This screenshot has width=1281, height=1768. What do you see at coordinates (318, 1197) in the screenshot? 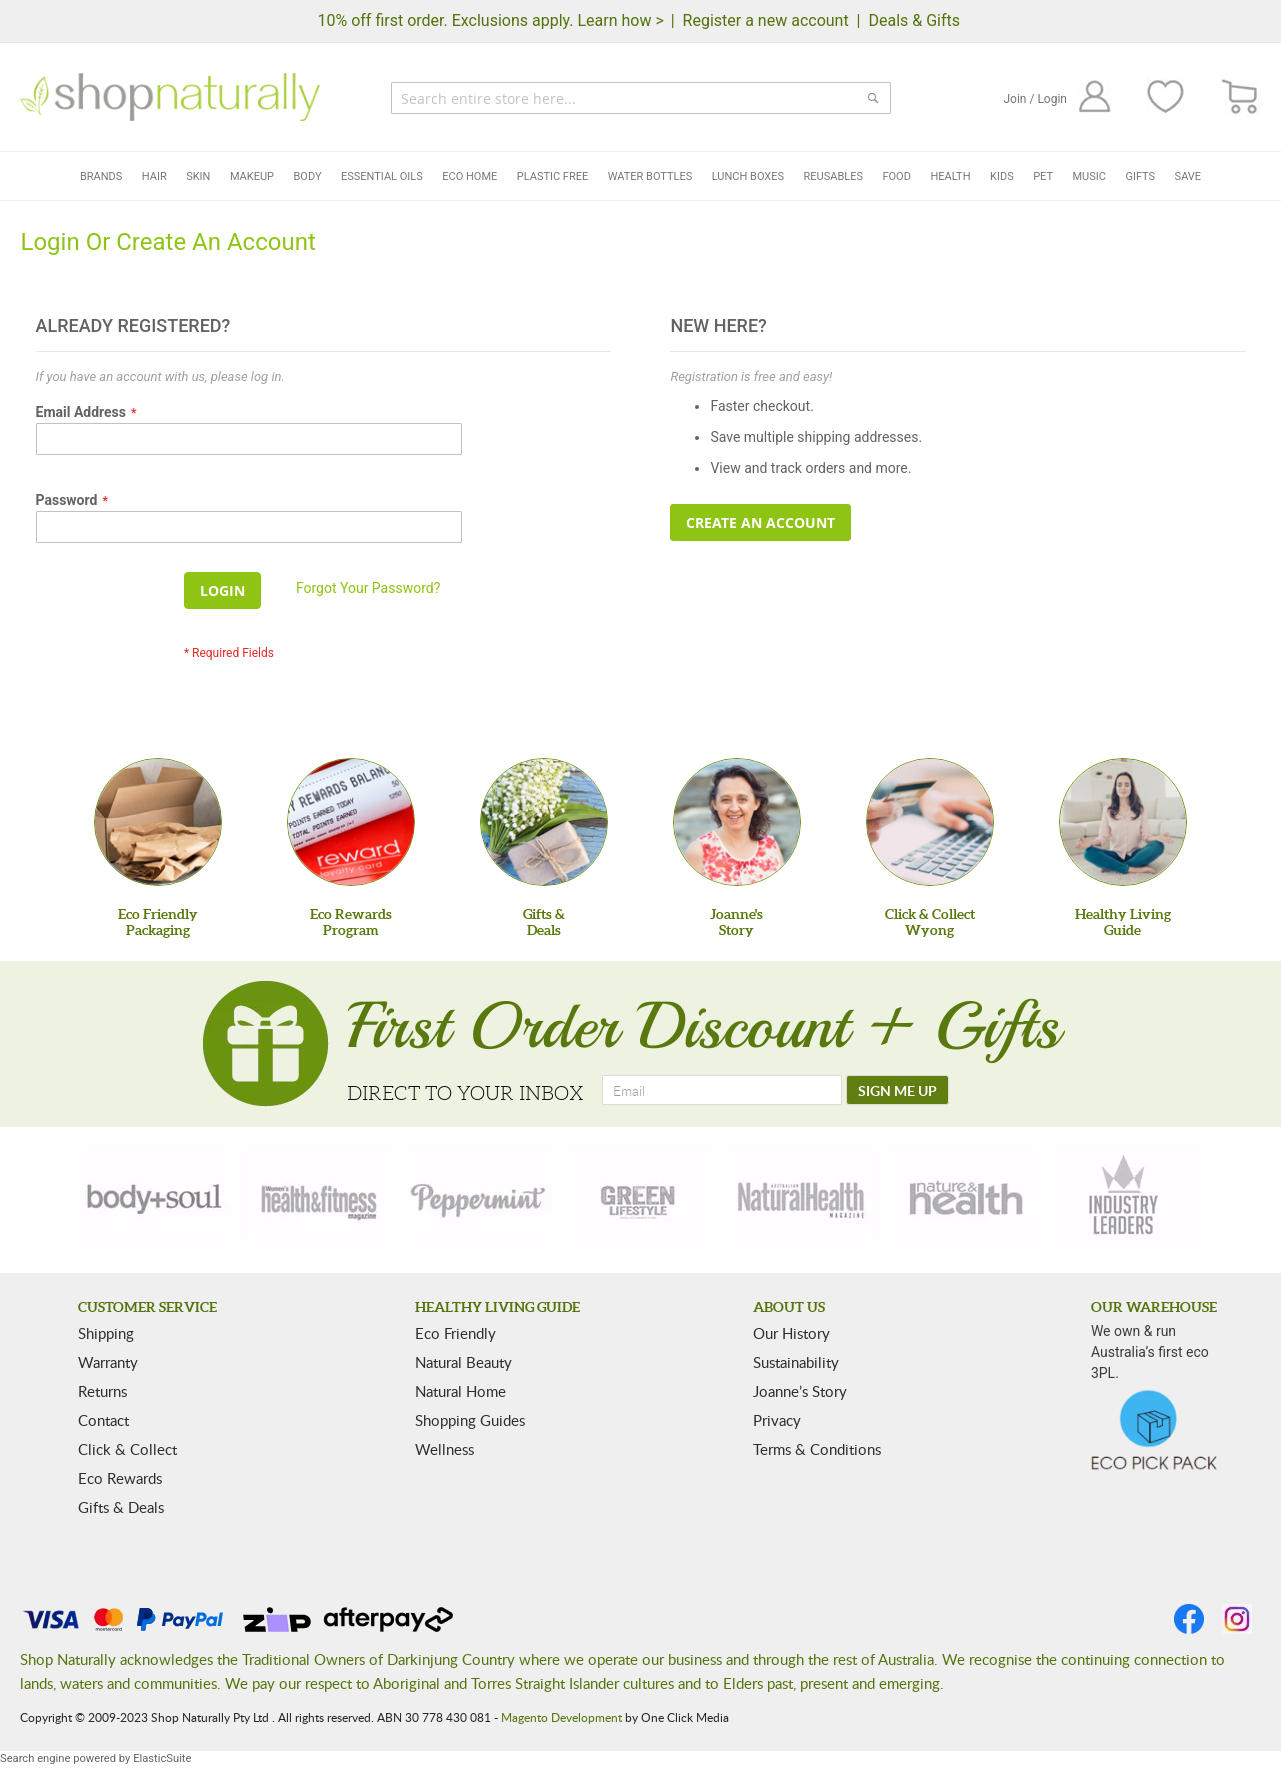
I see `[health-fitness]` at bounding box center [318, 1197].